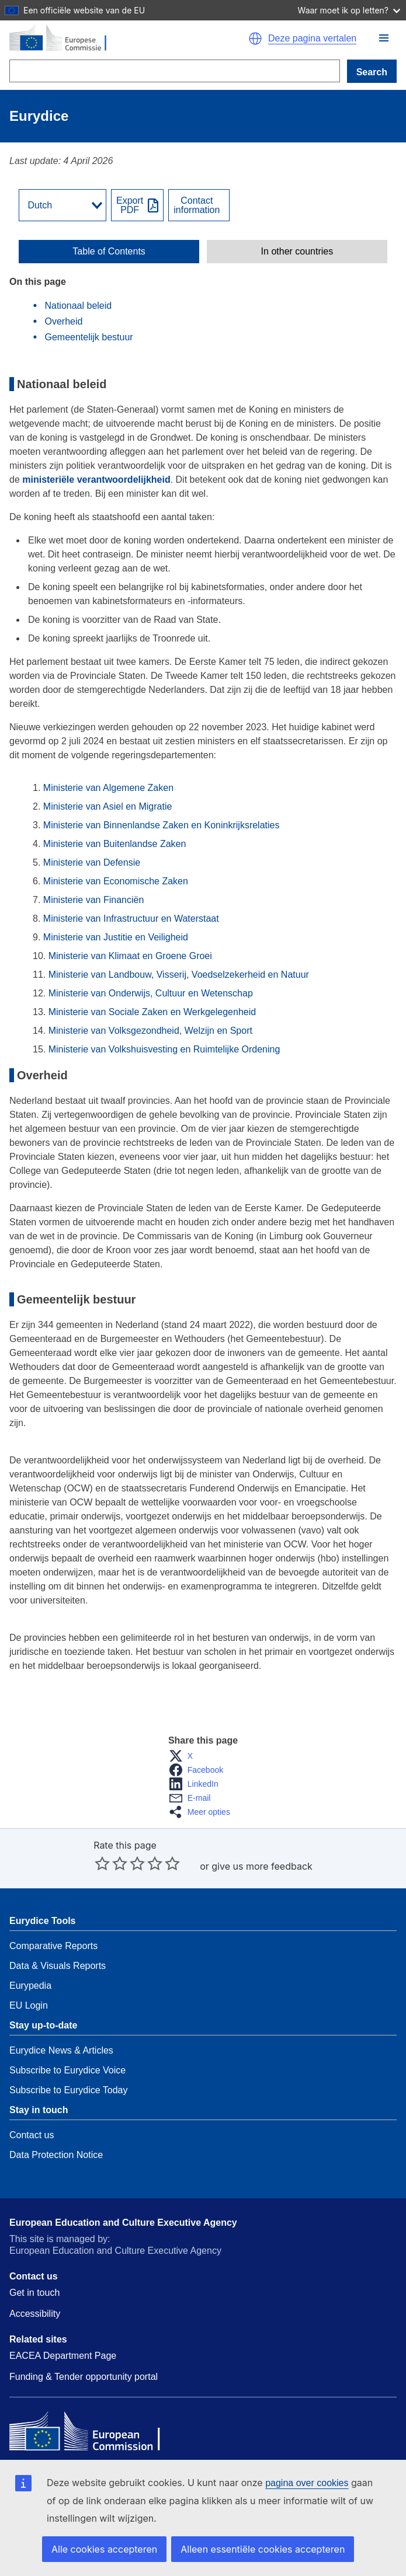  What do you see at coordinates (349, 10) in the screenshot?
I see `Waar moet ik op letten?` at bounding box center [349, 10].